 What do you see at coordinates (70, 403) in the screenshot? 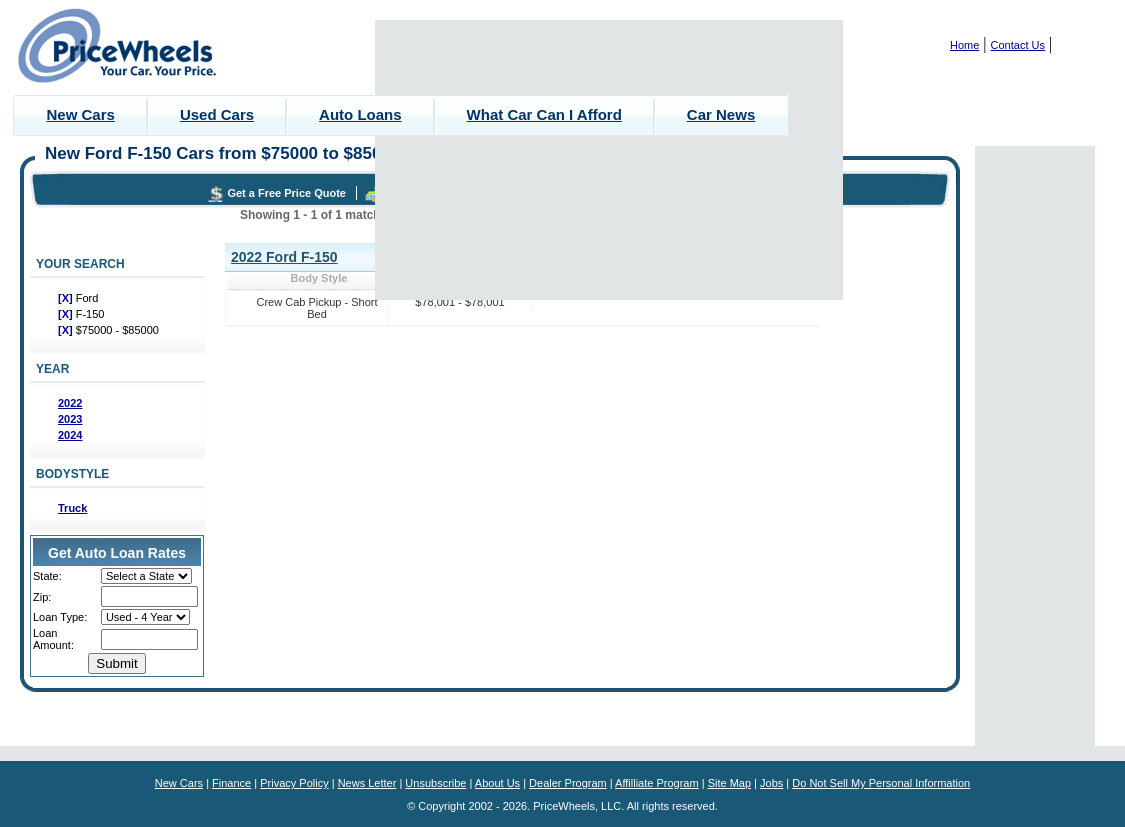
I see `2022` at bounding box center [70, 403].